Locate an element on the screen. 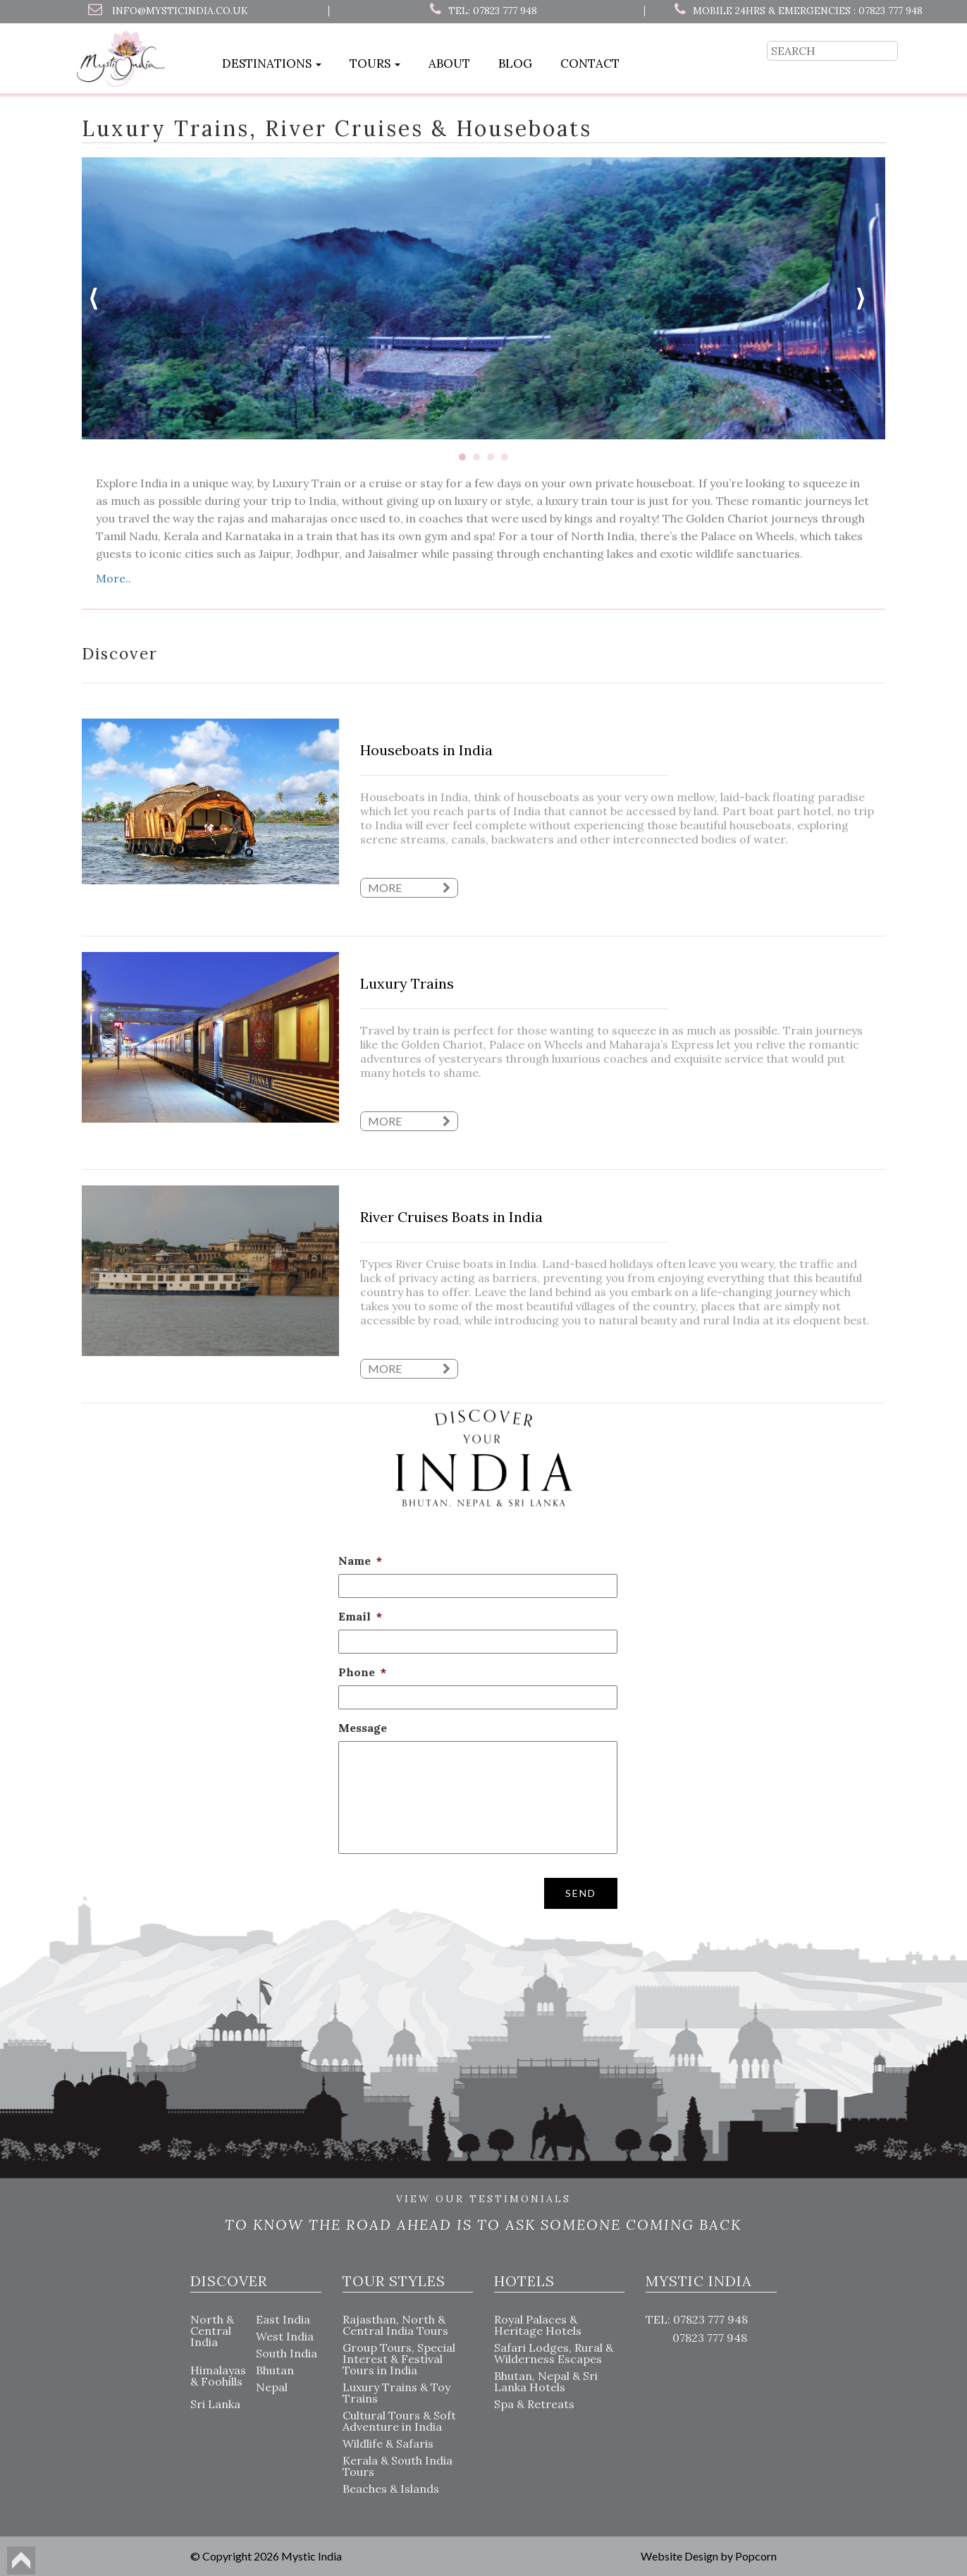 The width and height of the screenshot is (967, 2576). Message is located at coordinates (362, 1728).